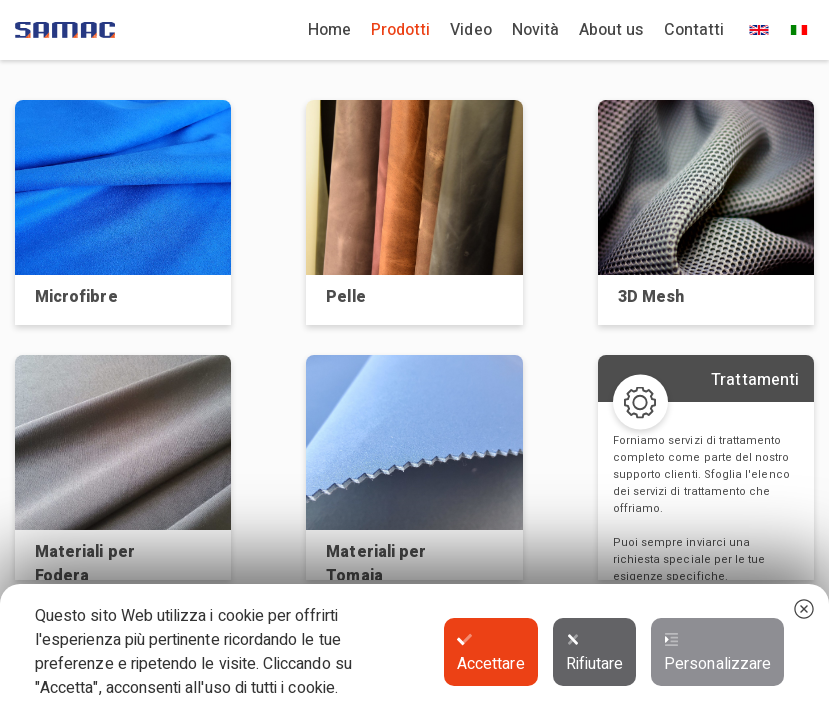 Image resolution: width=829 pixels, height=720 pixels. Describe the element at coordinates (470, 30) in the screenshot. I see `Video` at that location.